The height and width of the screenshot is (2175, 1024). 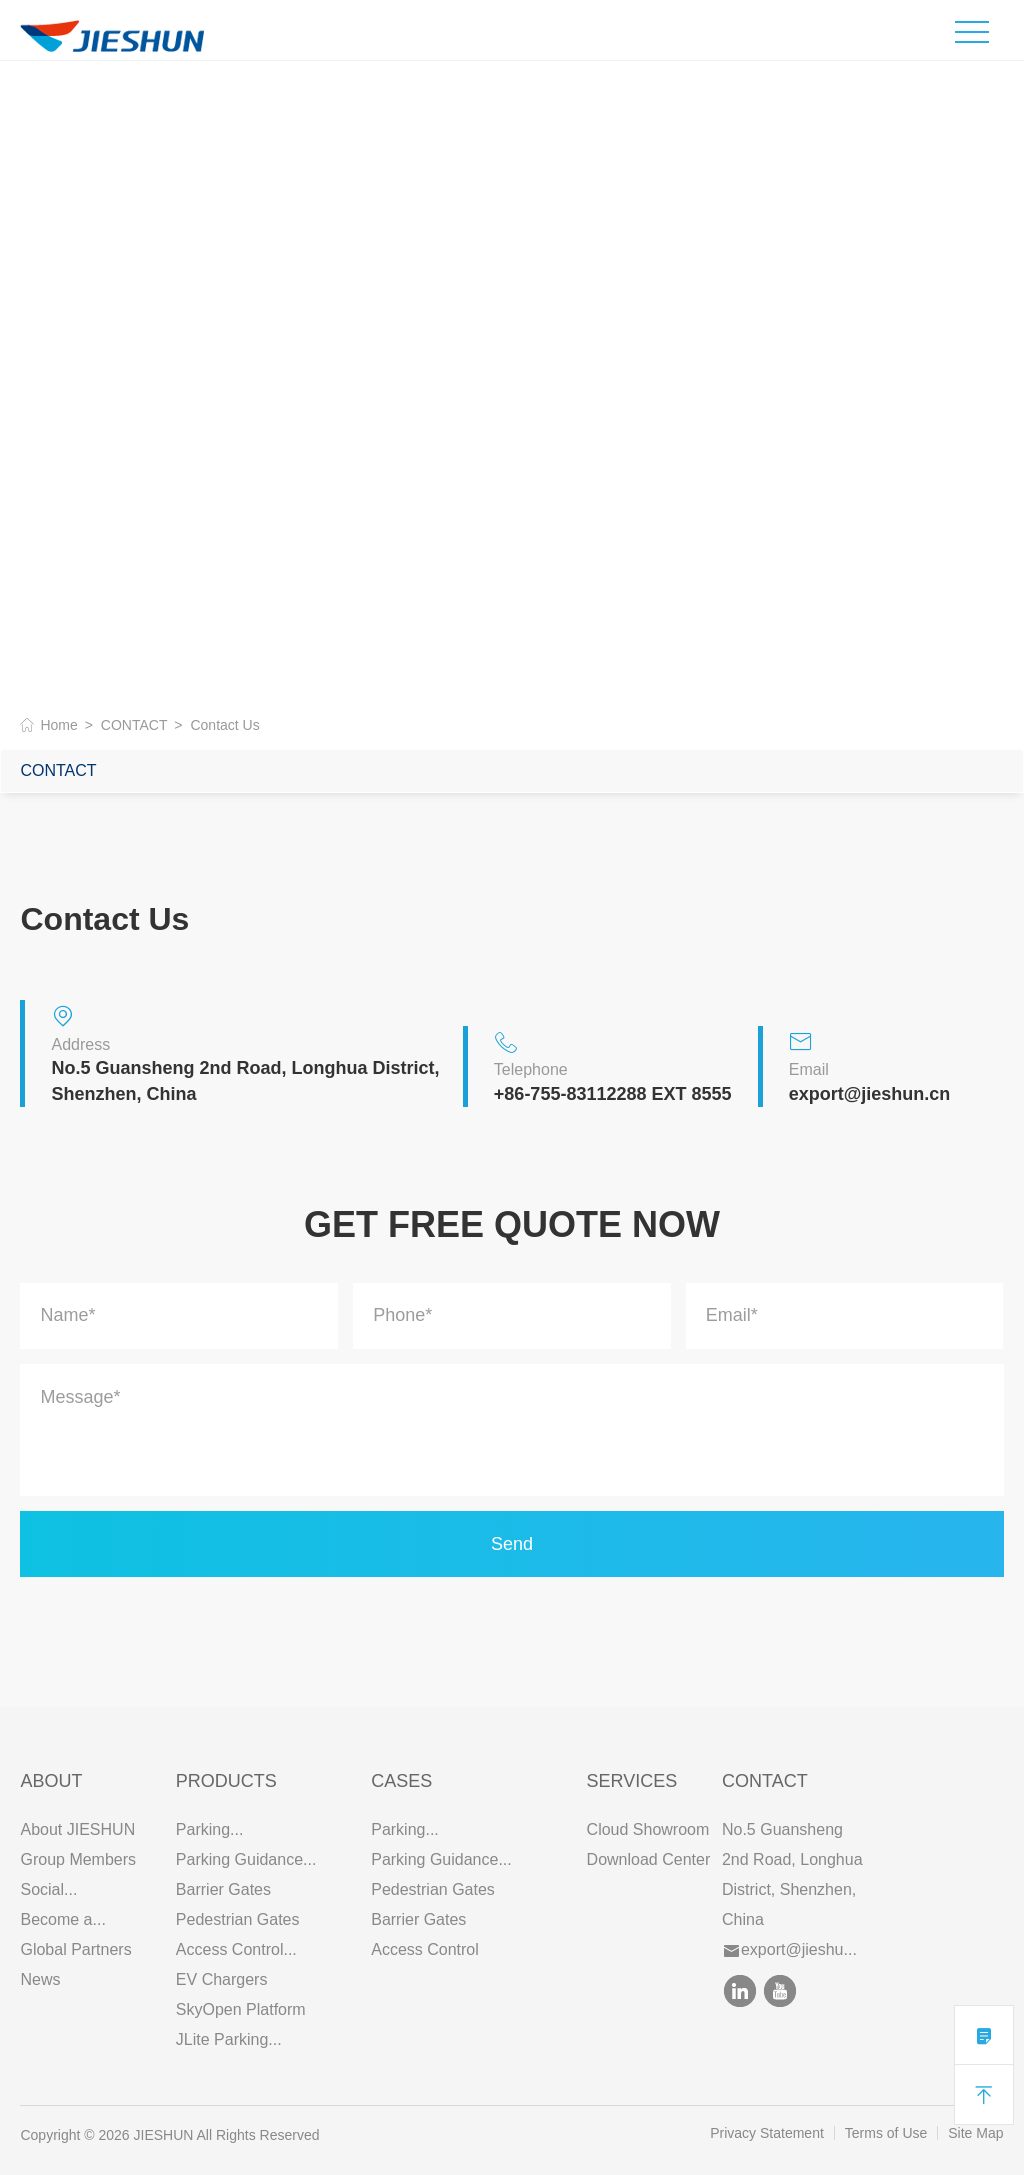 What do you see at coordinates (401, 1781) in the screenshot?
I see `CASES` at bounding box center [401, 1781].